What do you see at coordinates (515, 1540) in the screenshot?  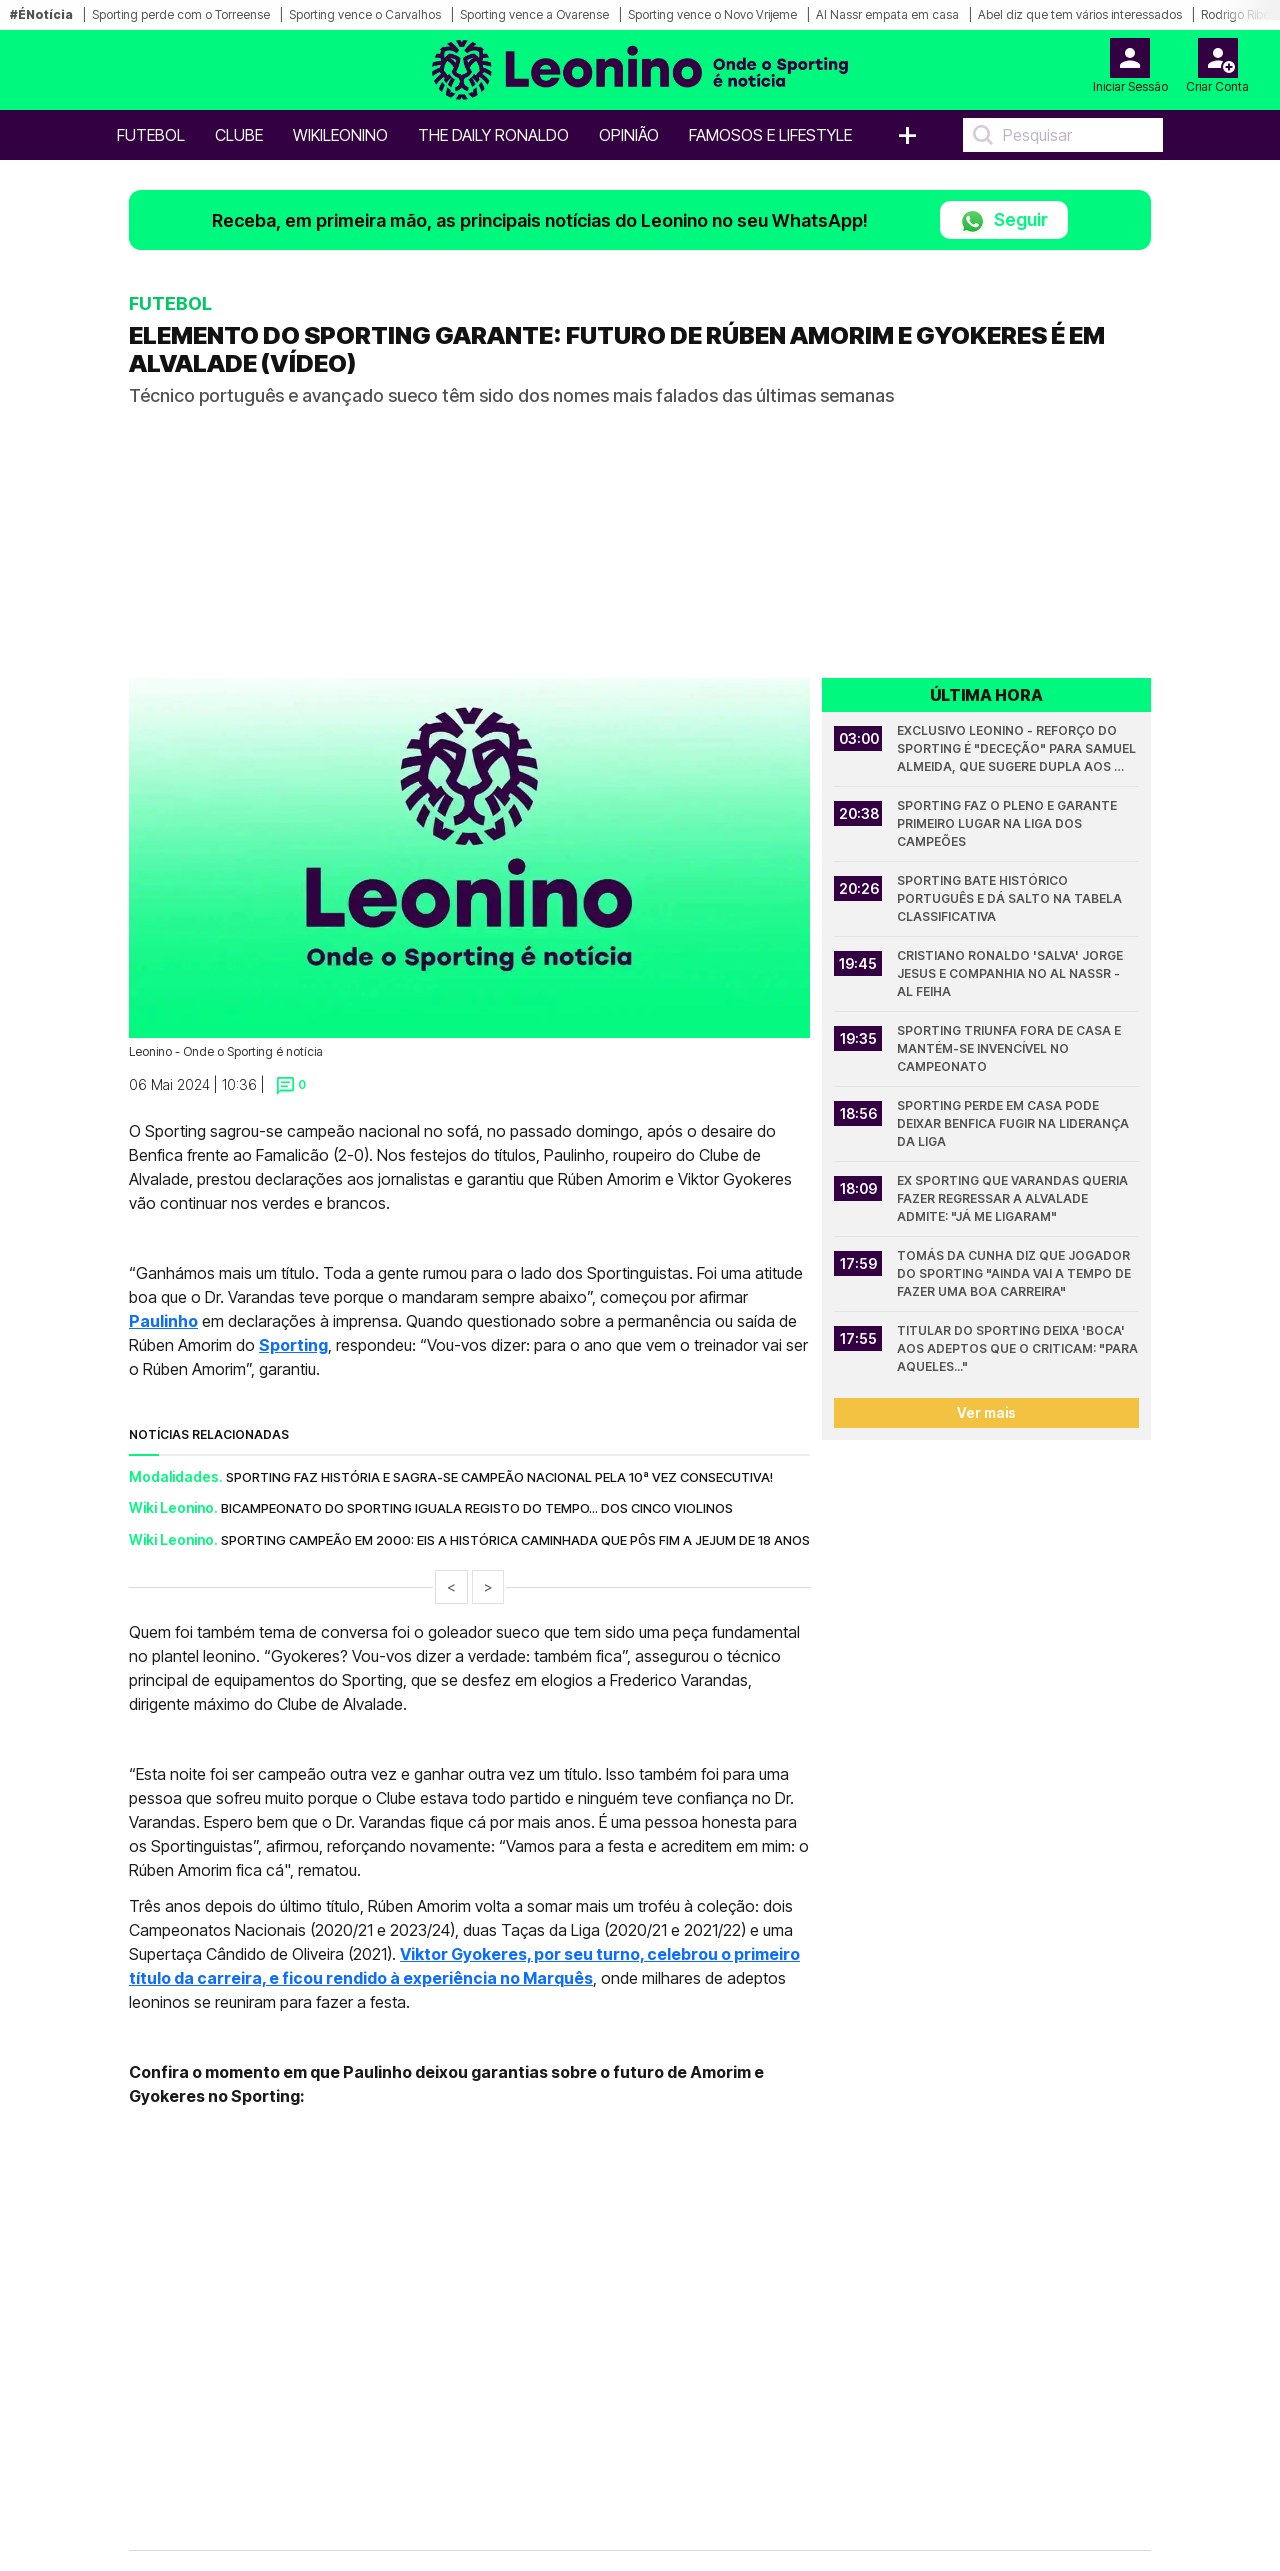 I see `Sporting campeão em 2000: Eis a histórica caminhada que pôs fim a jejum de 18 anos` at bounding box center [515, 1540].